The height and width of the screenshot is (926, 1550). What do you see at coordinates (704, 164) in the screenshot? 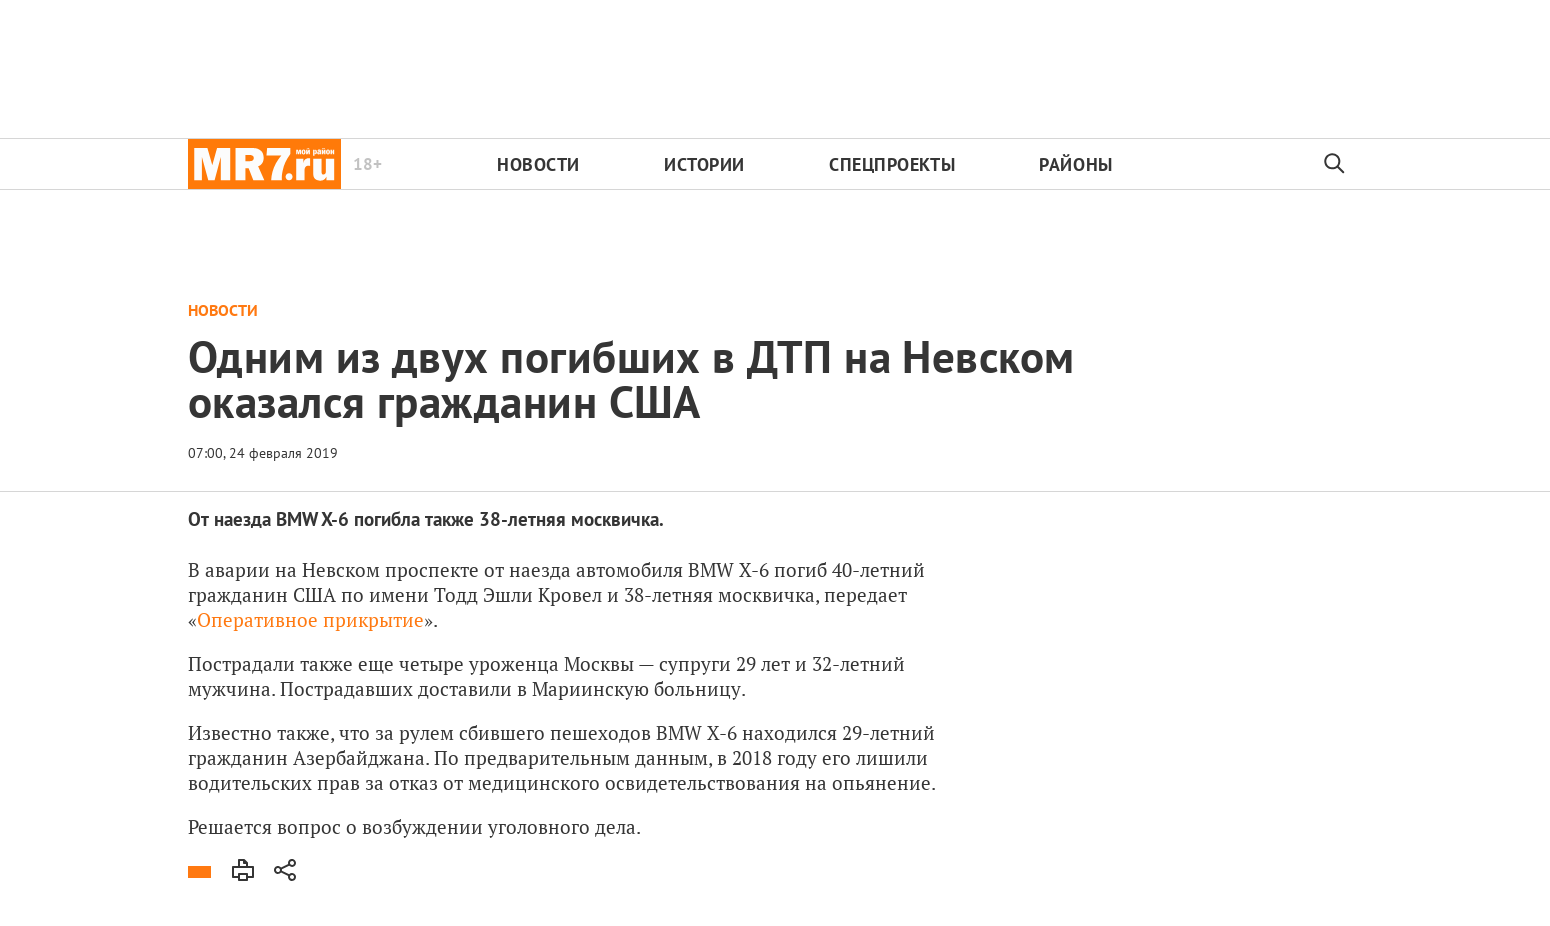
I see `Истории` at bounding box center [704, 164].